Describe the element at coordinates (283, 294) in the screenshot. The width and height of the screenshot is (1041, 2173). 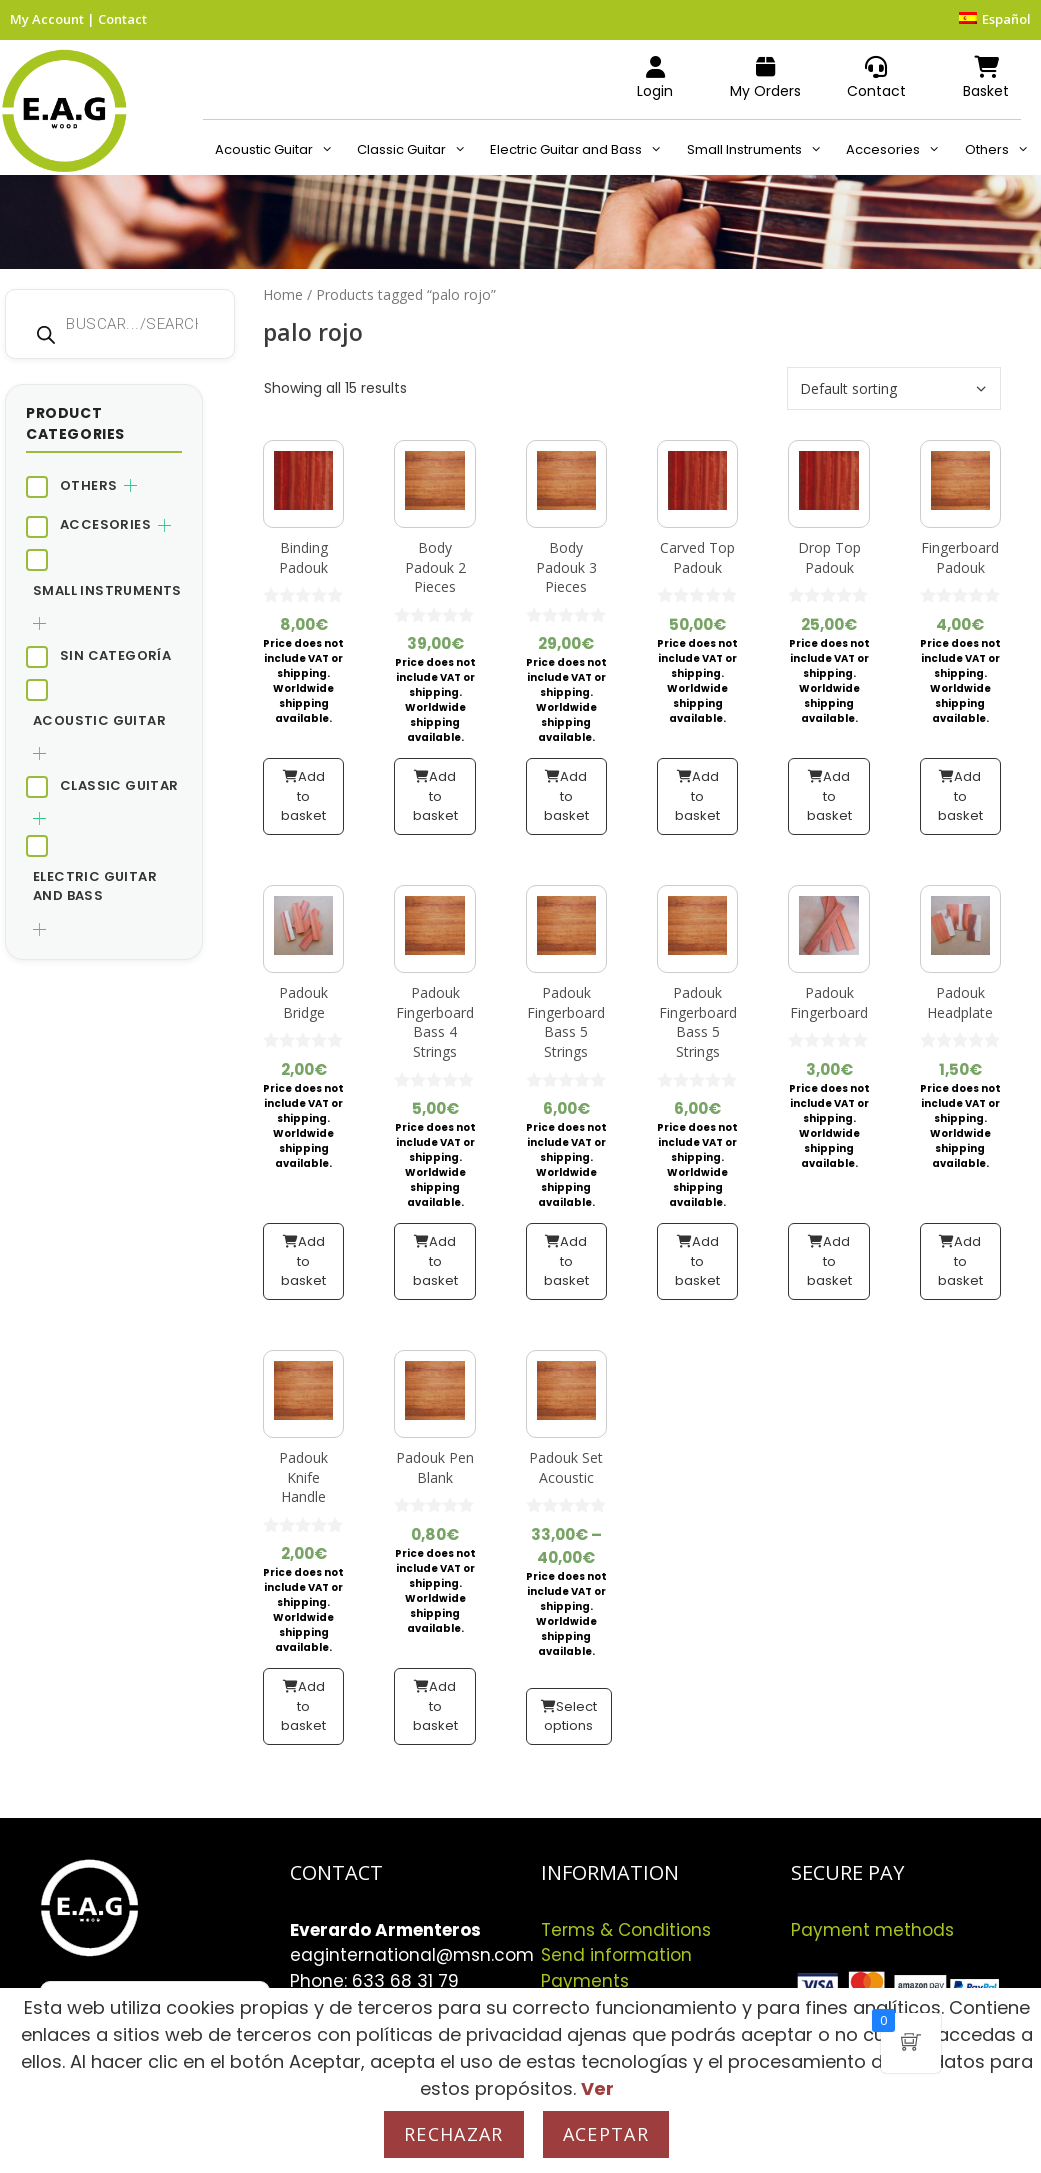
I see `Home` at that location.